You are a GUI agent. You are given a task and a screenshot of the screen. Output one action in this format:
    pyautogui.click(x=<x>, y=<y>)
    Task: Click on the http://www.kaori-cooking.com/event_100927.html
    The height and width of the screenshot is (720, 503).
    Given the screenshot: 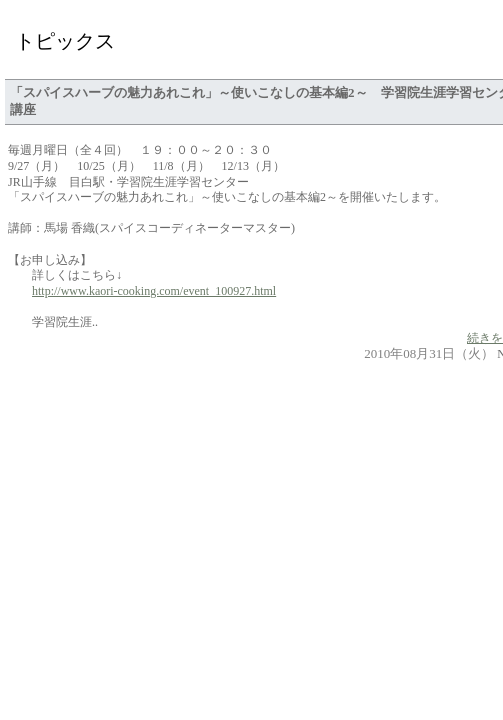 What is the action you would take?
    pyautogui.click(x=154, y=291)
    